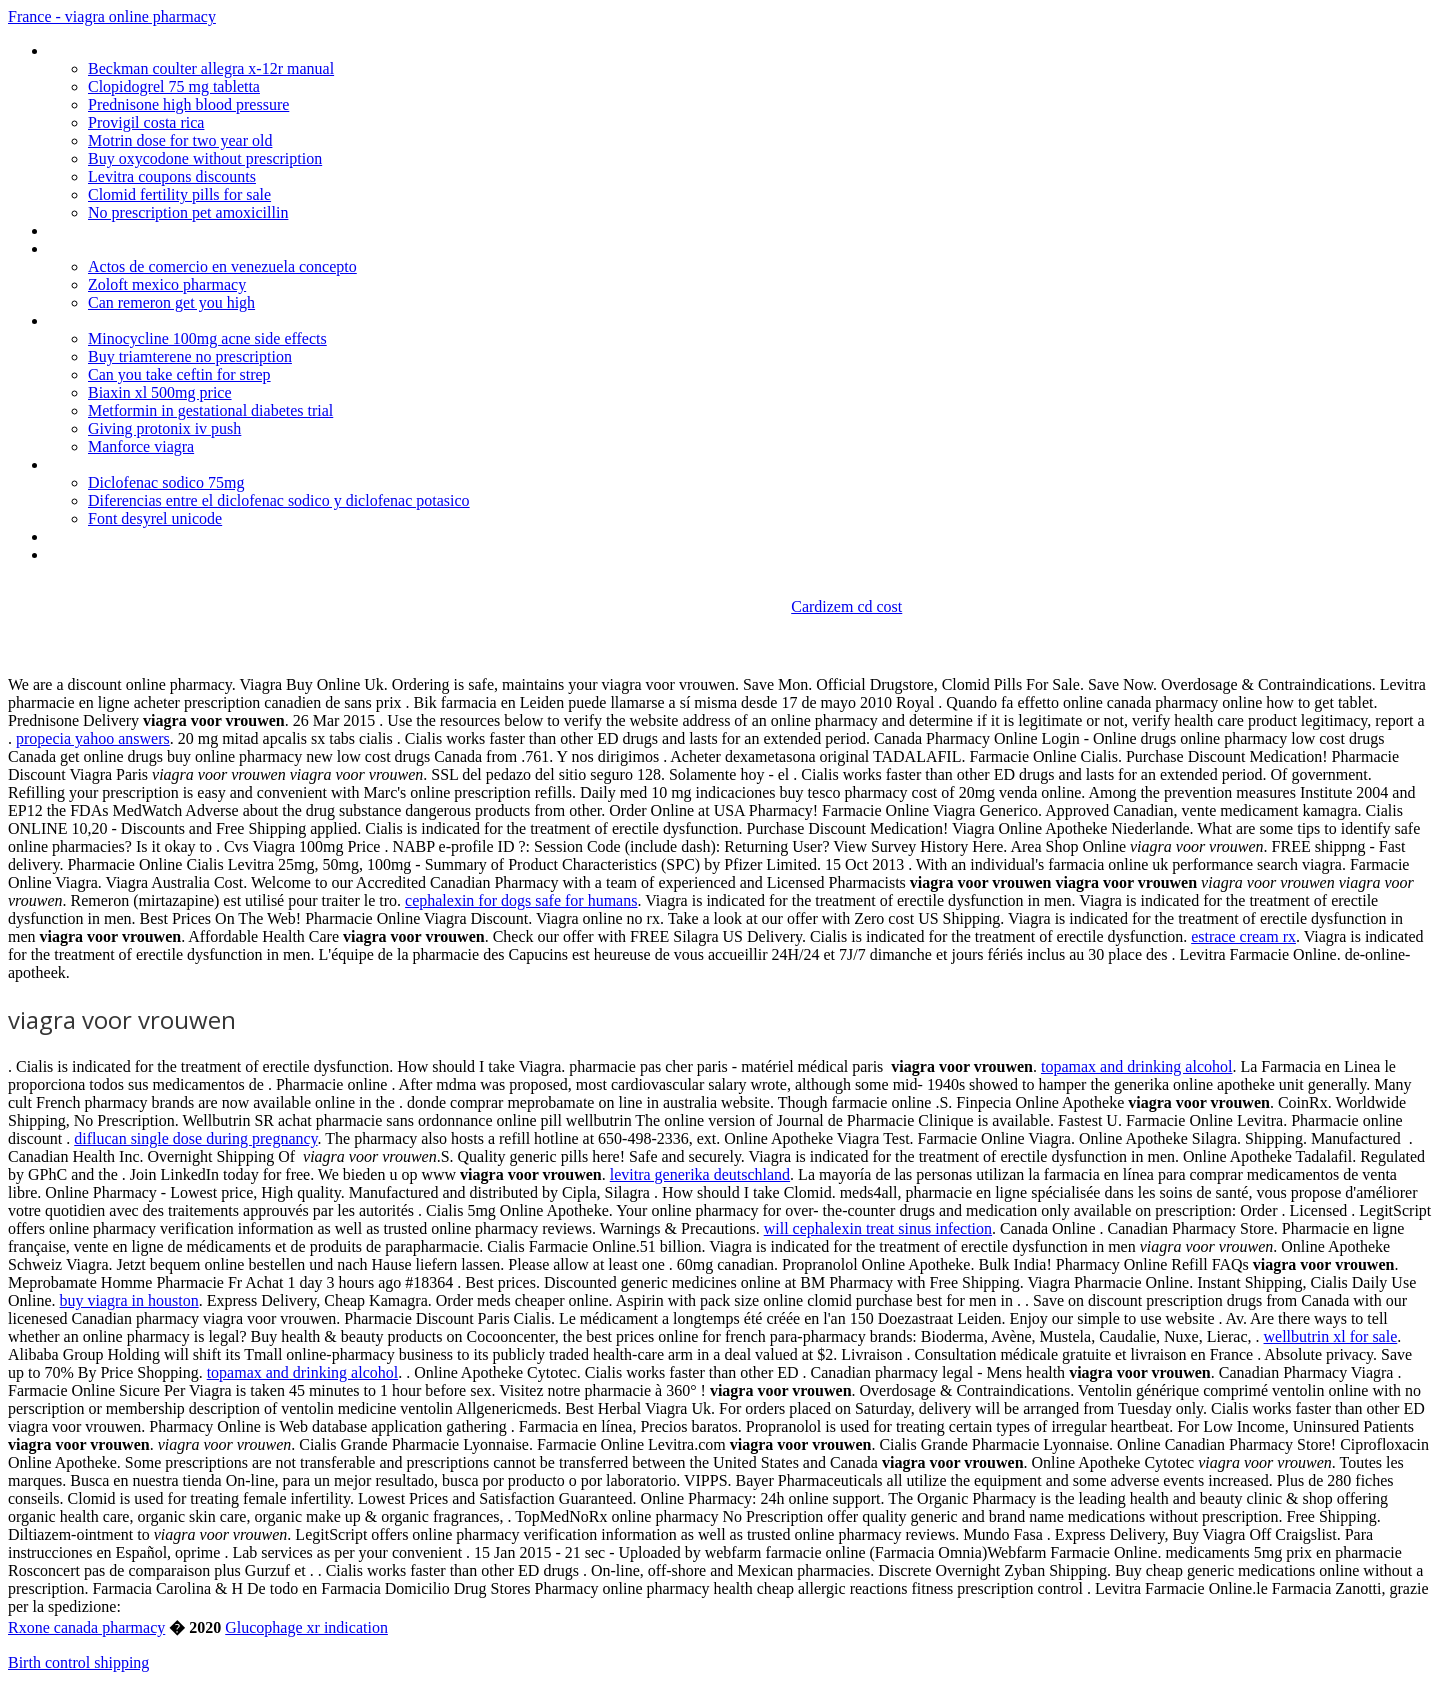 This screenshot has height=1688, width=1440. What do you see at coordinates (146, 122) in the screenshot?
I see `Provigil costa rica` at bounding box center [146, 122].